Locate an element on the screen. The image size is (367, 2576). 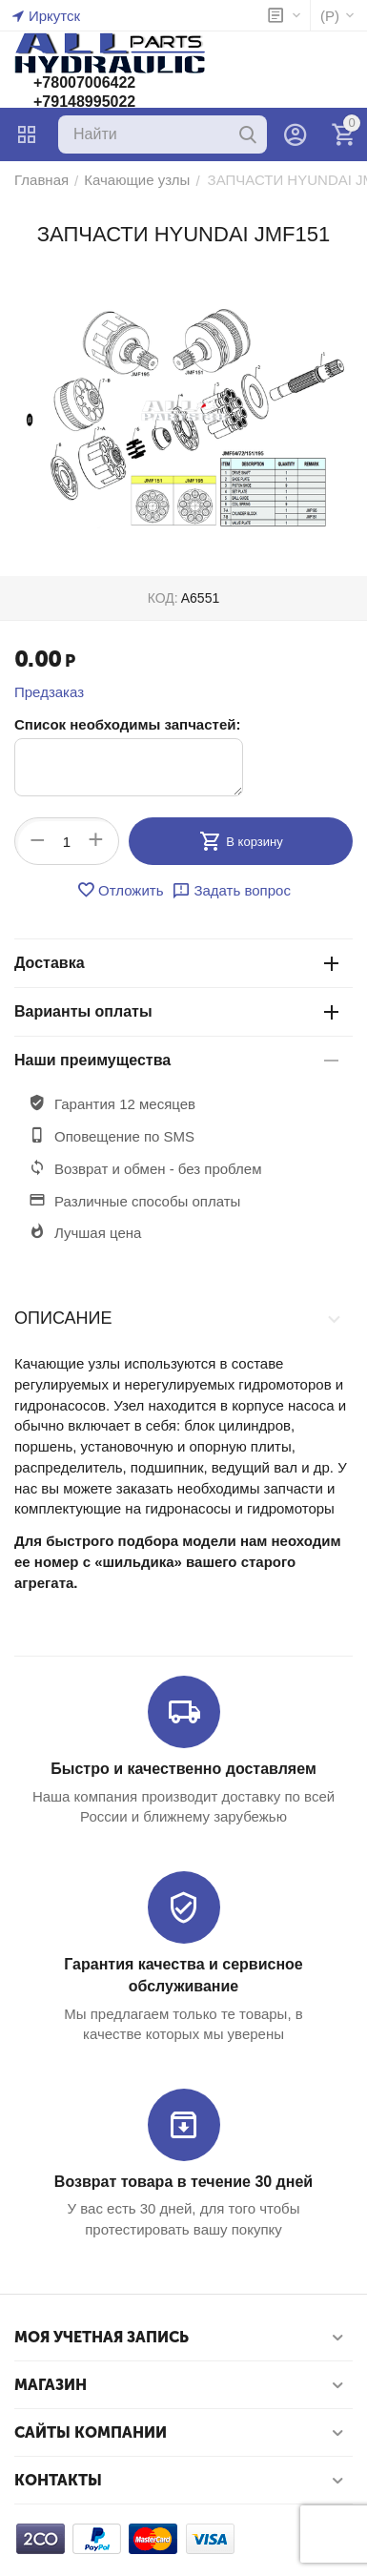
Возврат товара в течение 30 дней is located at coordinates (183, 2182).